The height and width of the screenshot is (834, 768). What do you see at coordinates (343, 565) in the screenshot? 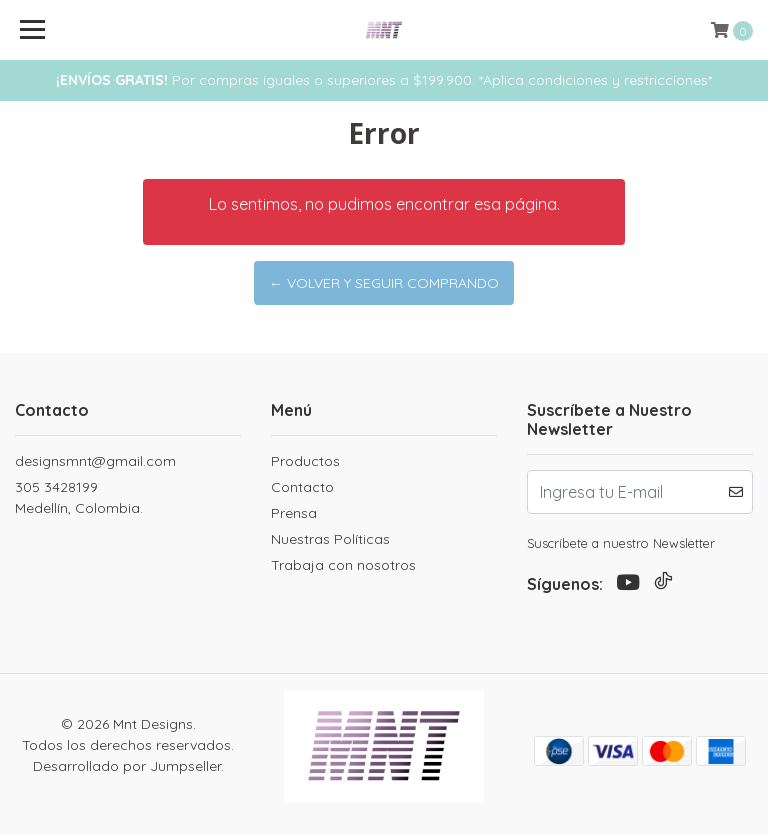
I see `Trabaja con nosotros` at bounding box center [343, 565].